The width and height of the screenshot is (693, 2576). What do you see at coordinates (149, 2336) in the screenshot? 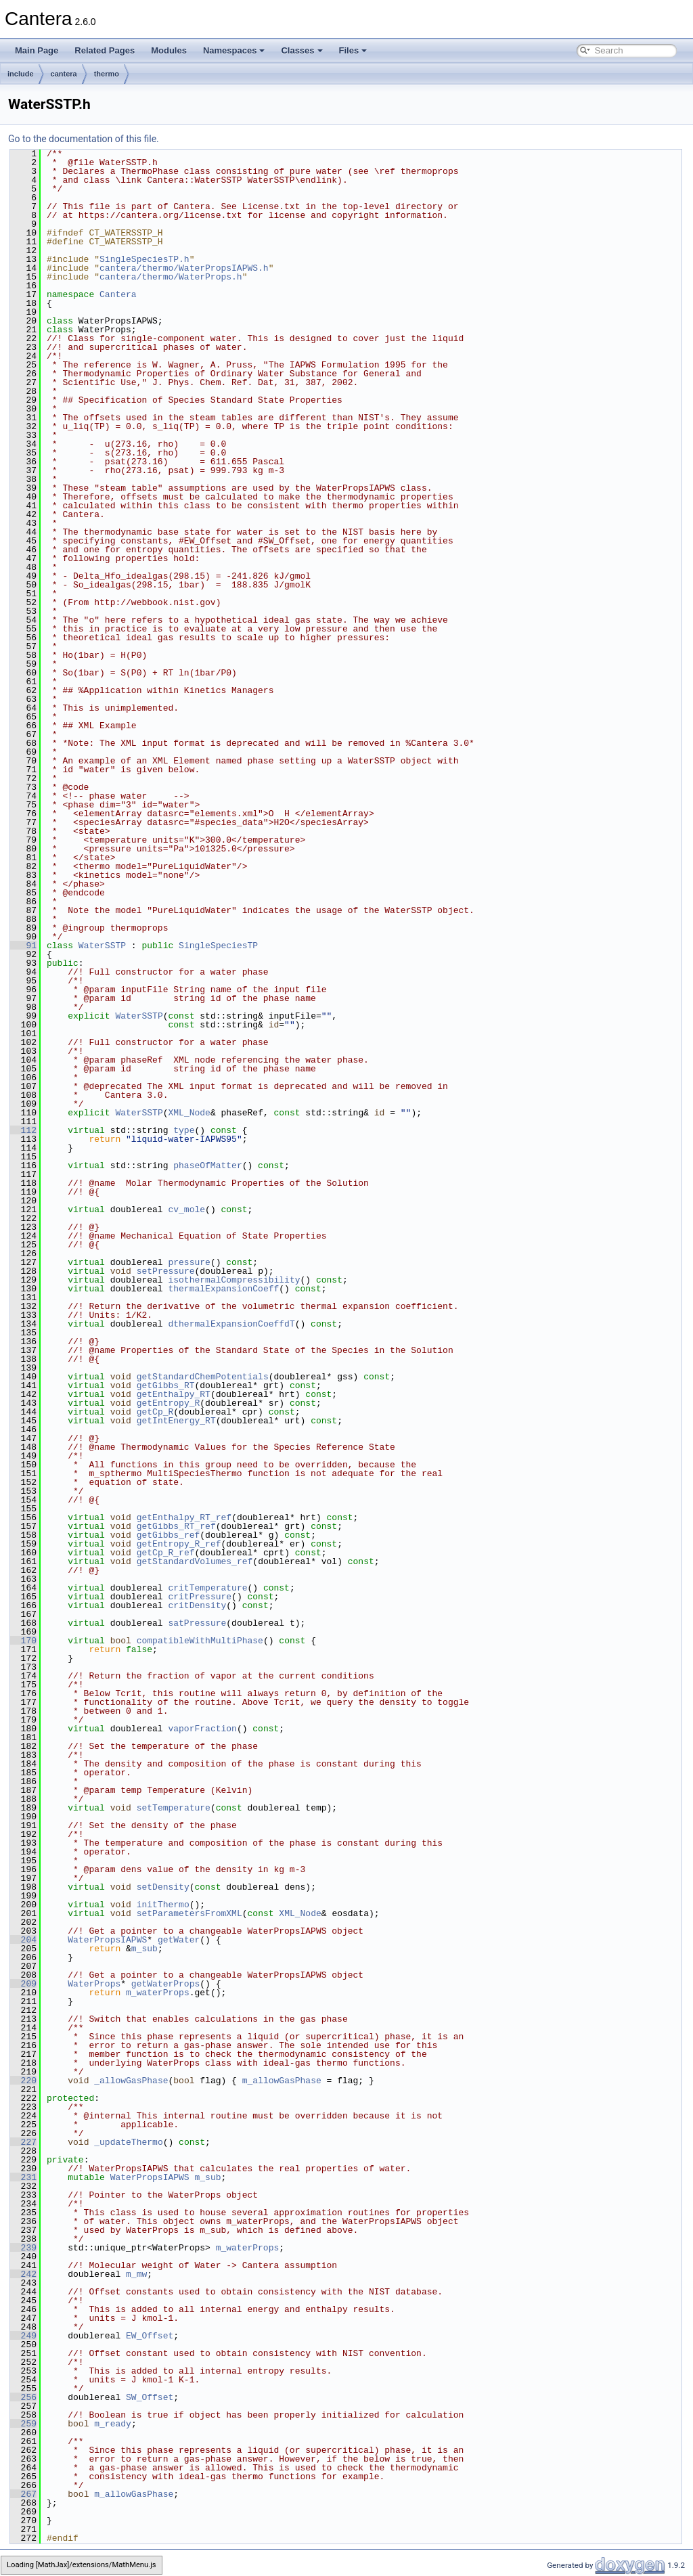
I see `EW_Offset` at bounding box center [149, 2336].